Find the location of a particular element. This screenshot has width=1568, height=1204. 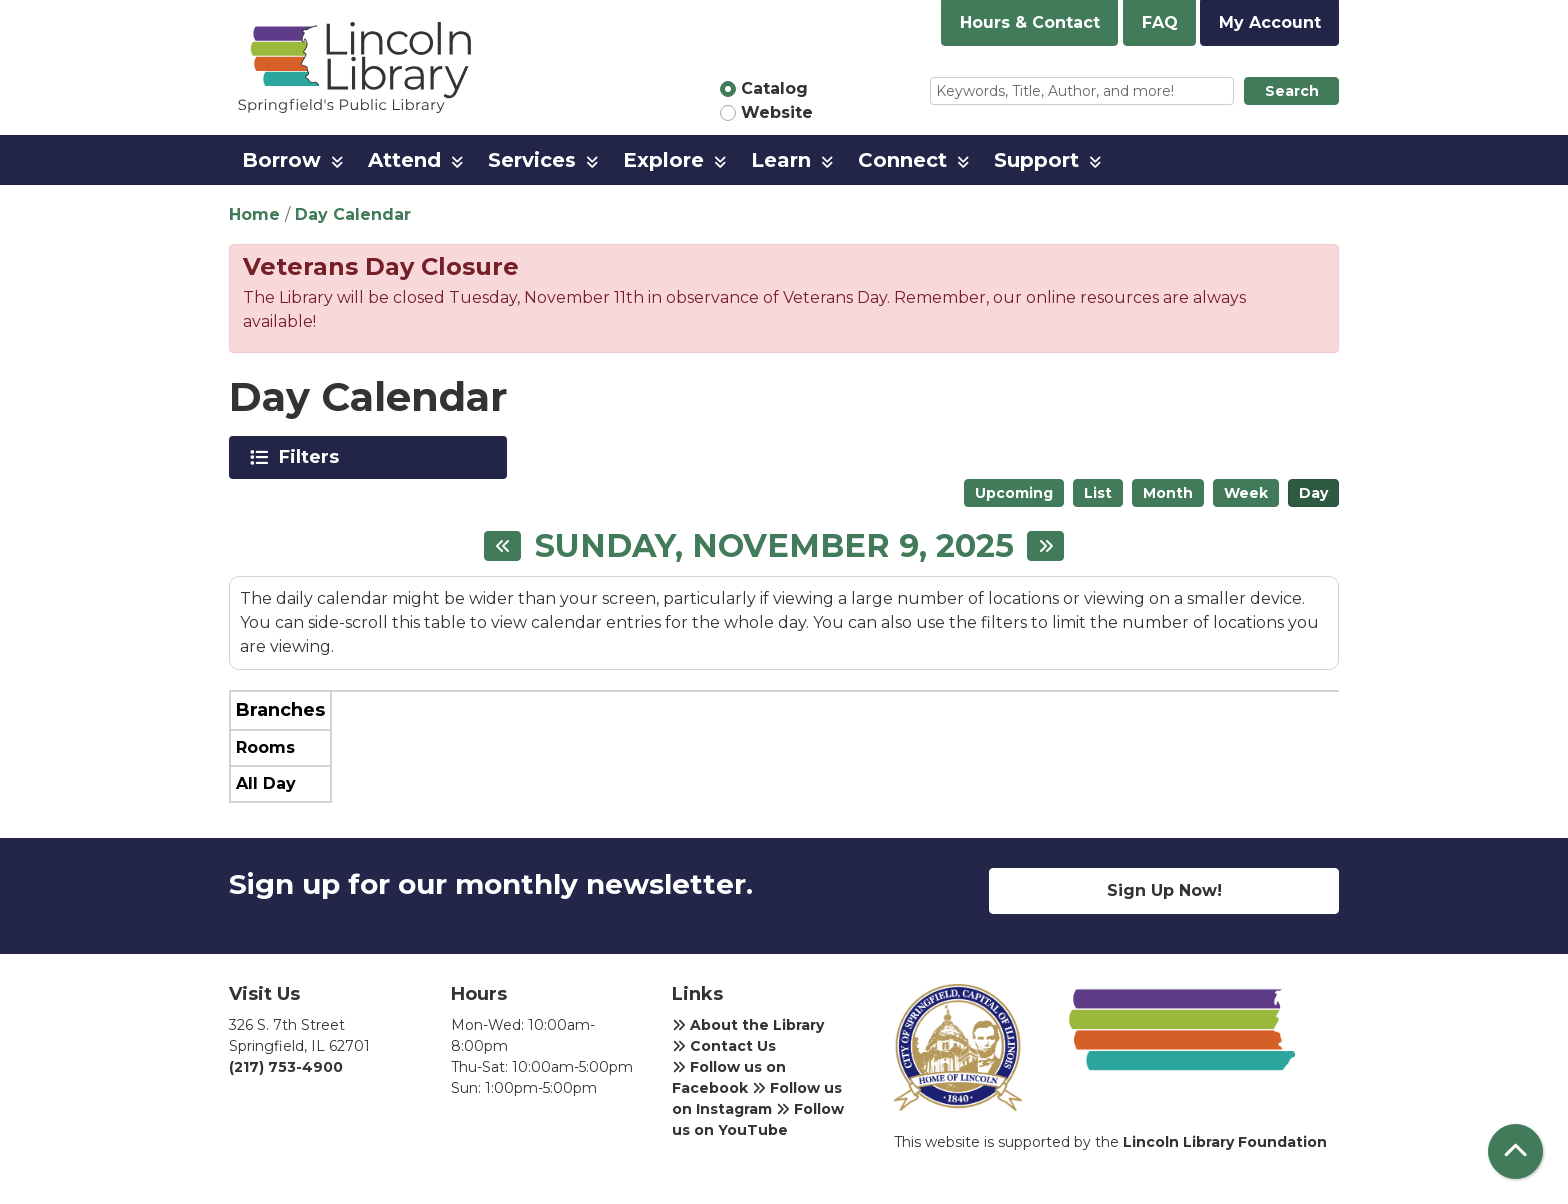

Catalog is located at coordinates (774, 88).